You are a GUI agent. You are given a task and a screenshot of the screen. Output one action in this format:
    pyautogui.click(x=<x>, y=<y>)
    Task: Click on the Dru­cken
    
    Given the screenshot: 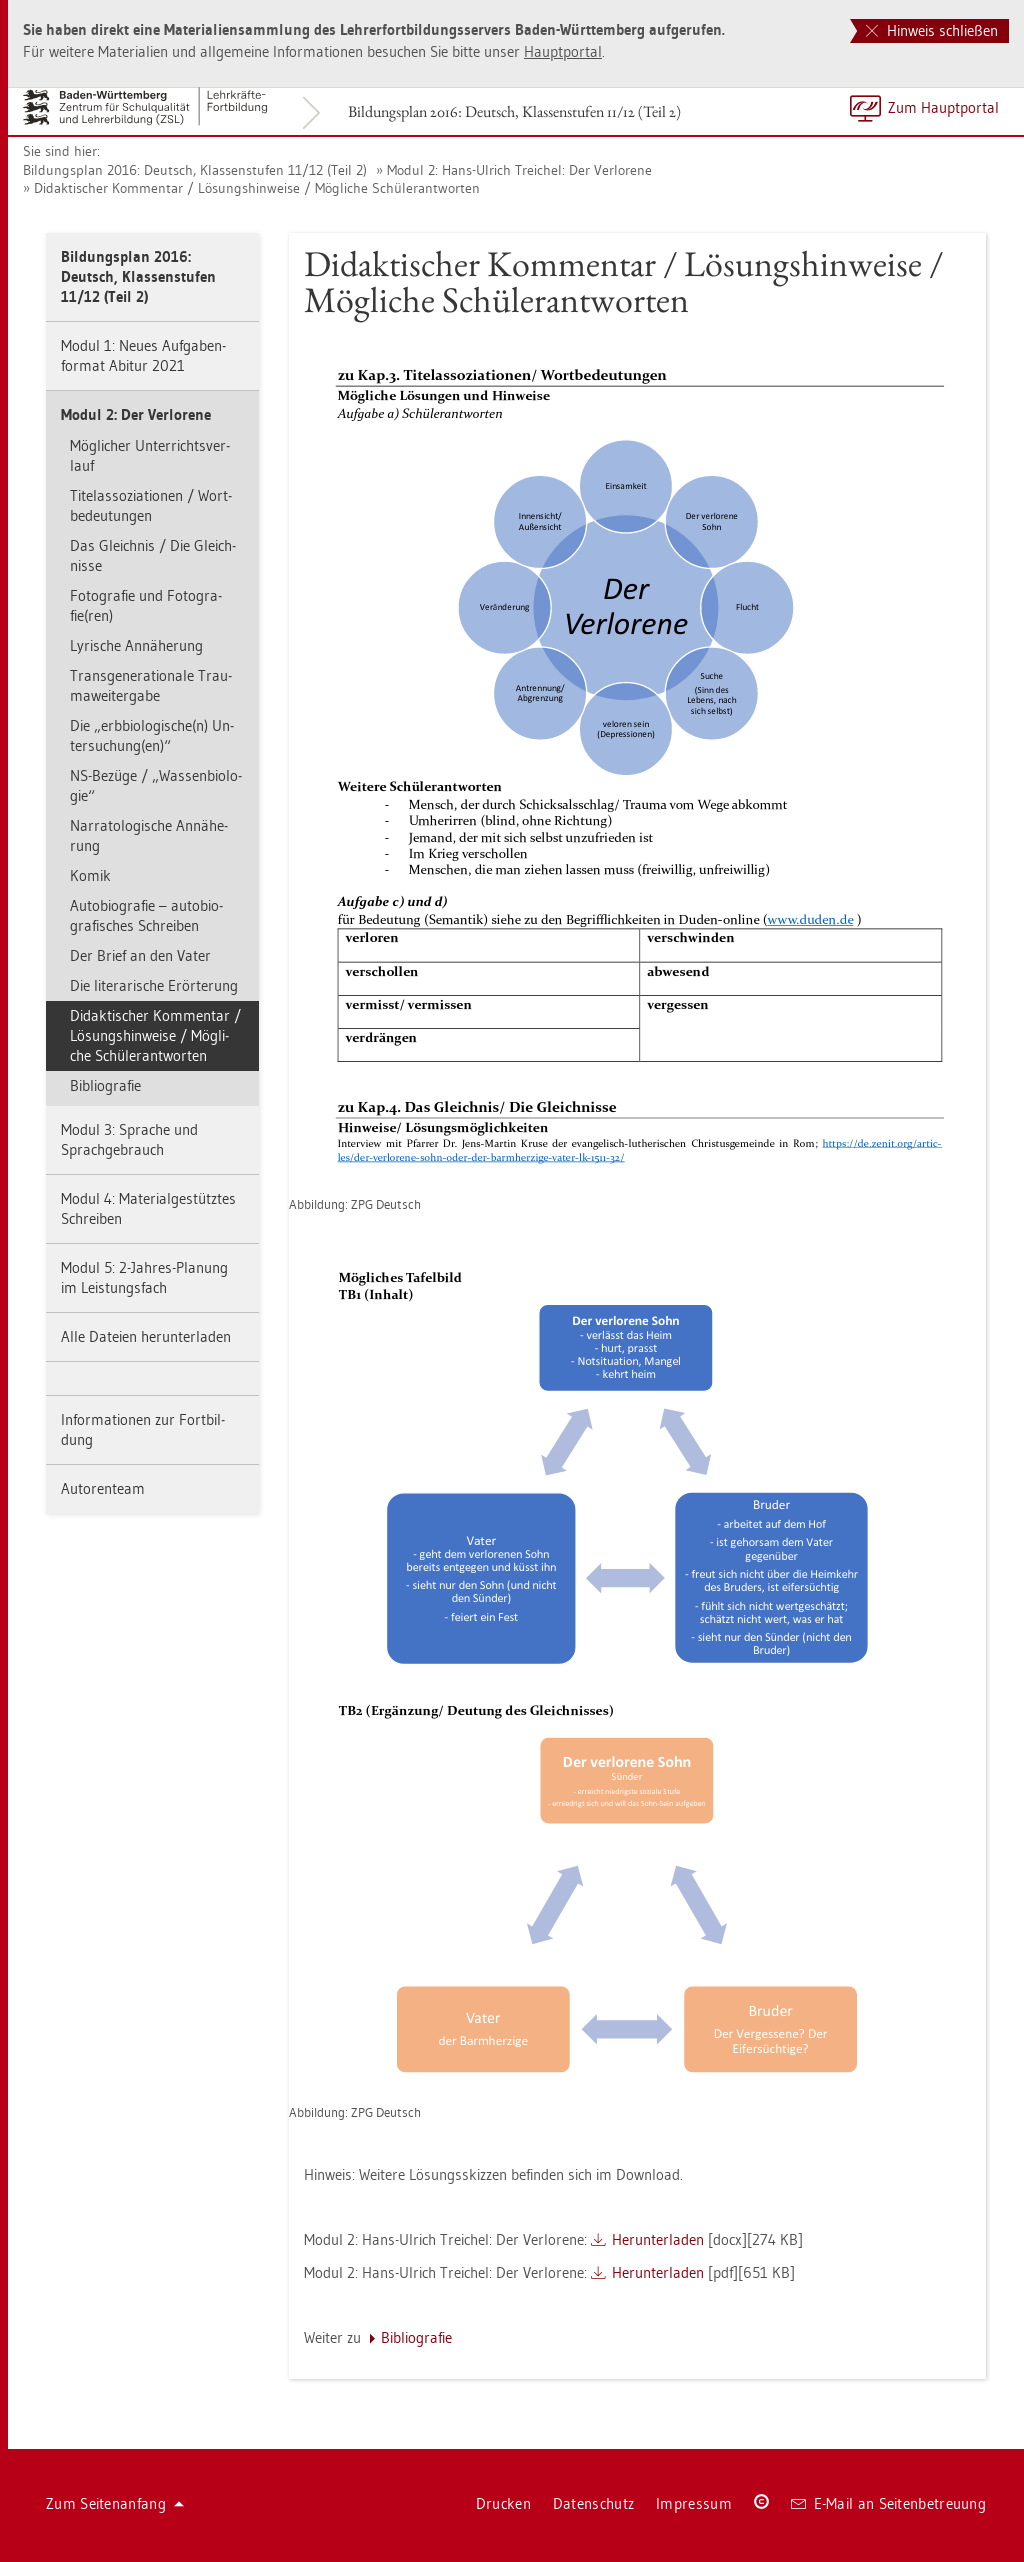 What is the action you would take?
    pyautogui.click(x=503, y=2503)
    